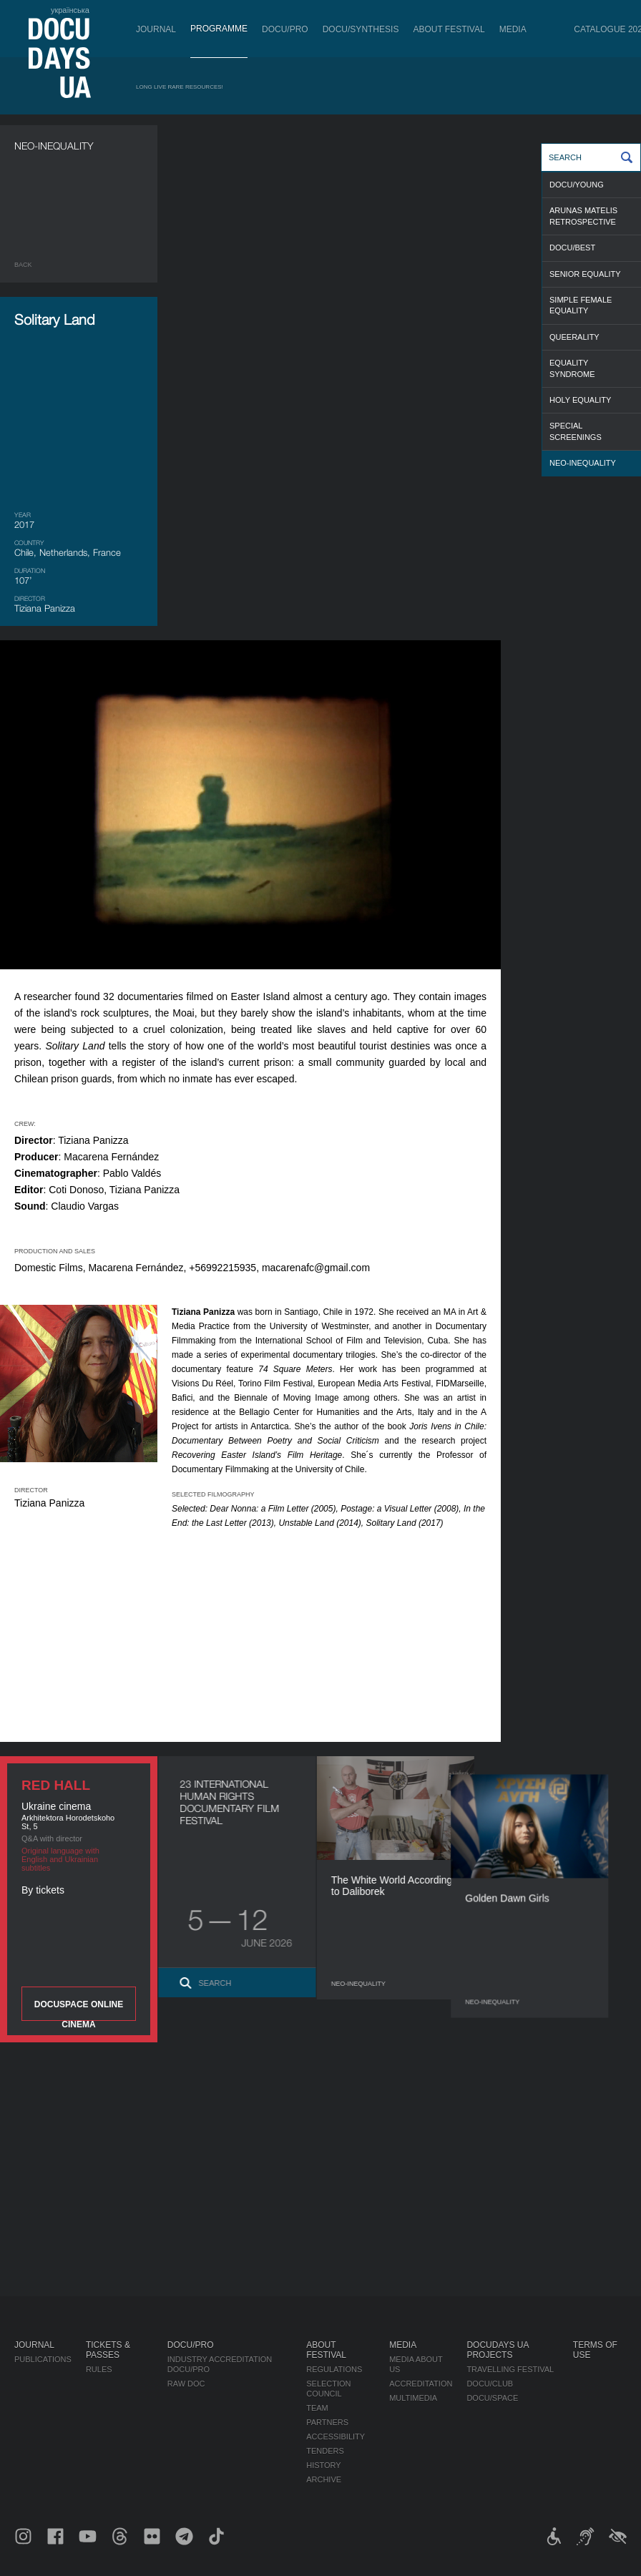 This screenshot has height=2576, width=641. What do you see at coordinates (489, 2383) in the screenshot?
I see `DOCU/CLUB` at bounding box center [489, 2383].